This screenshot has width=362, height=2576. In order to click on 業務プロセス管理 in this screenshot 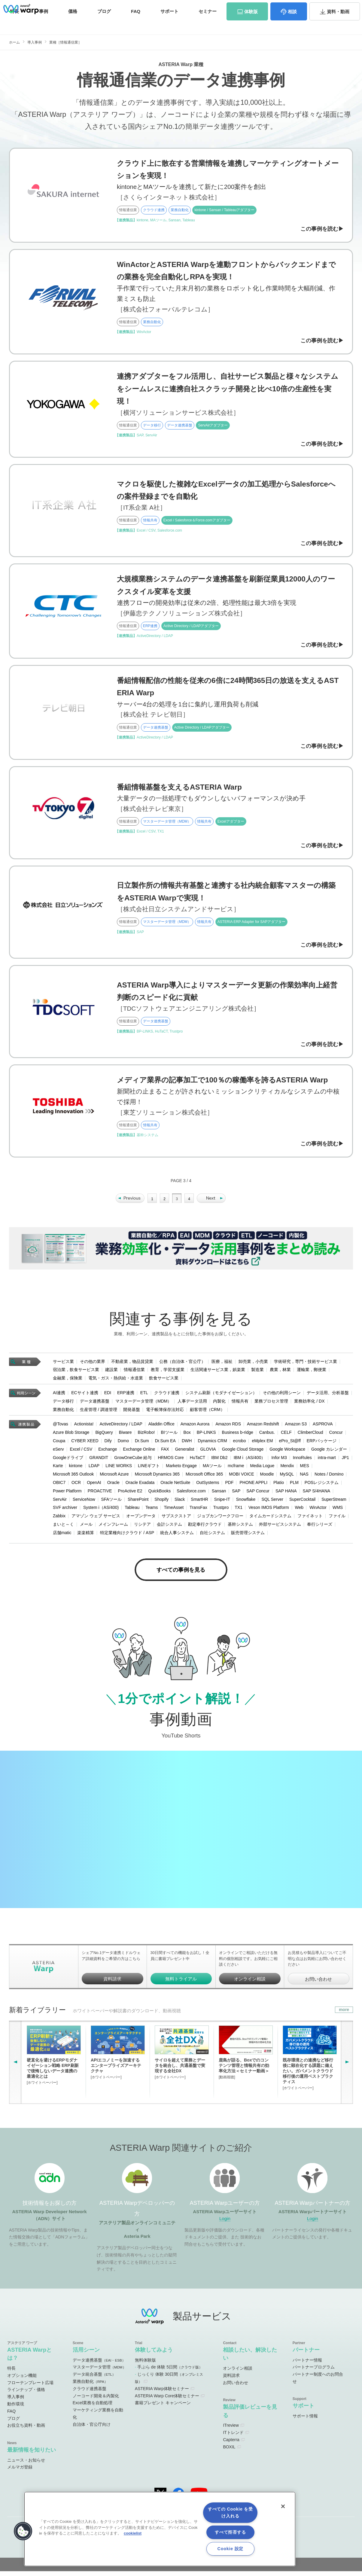, I will do `click(271, 1404)`.